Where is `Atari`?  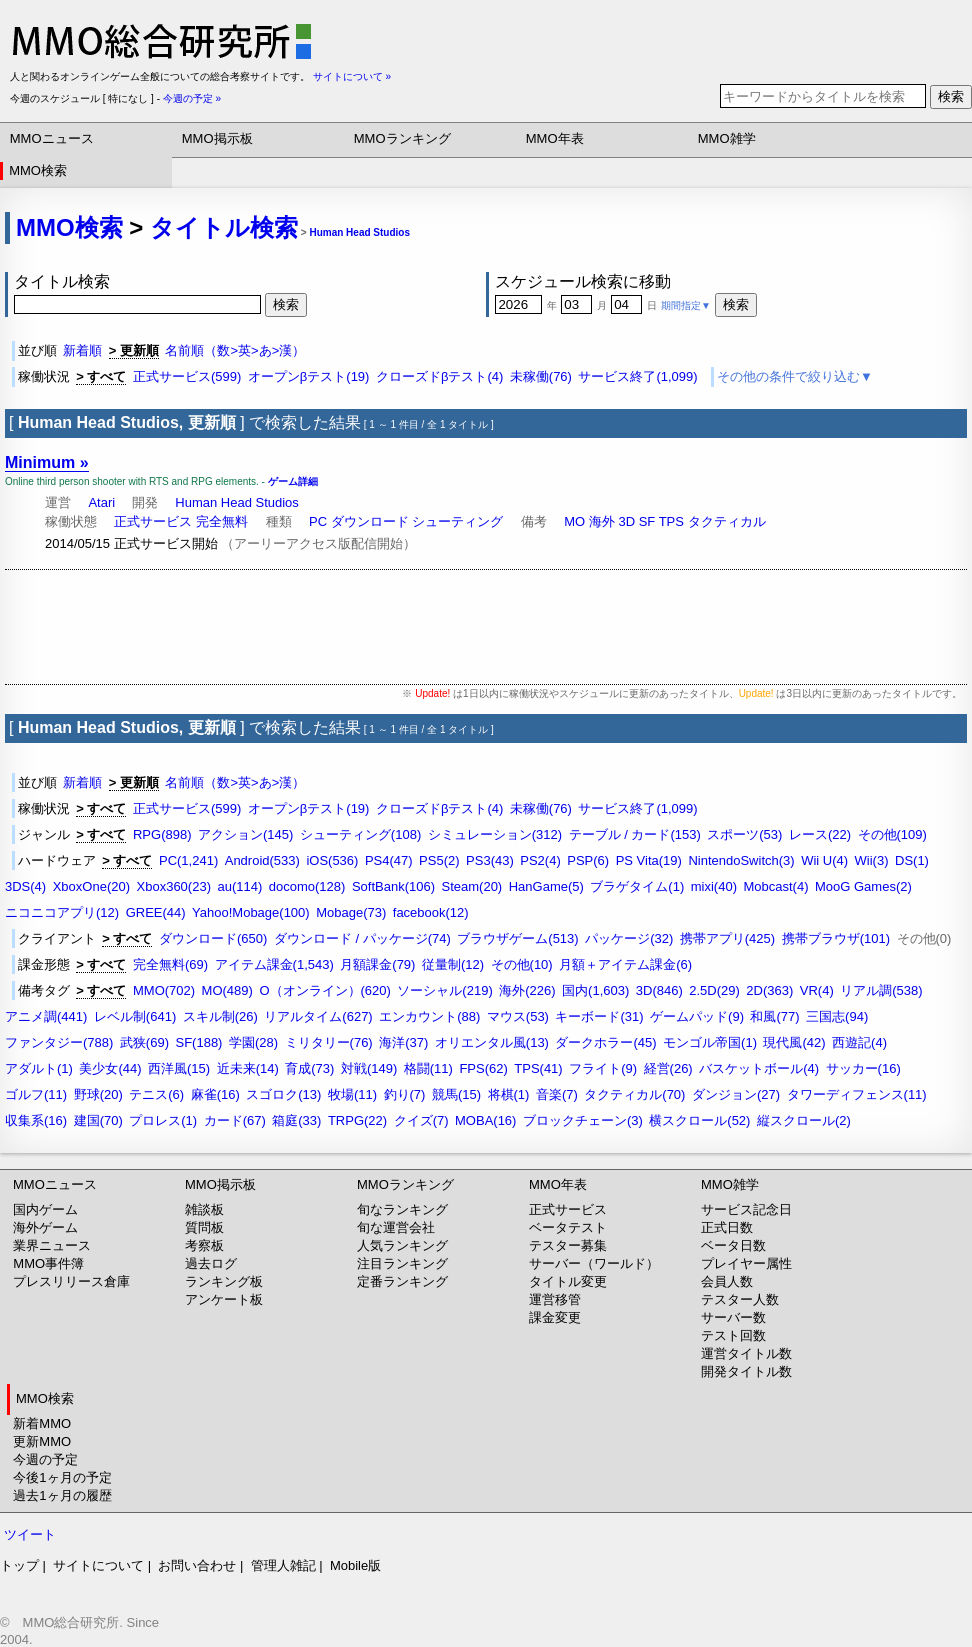
Atari is located at coordinates (101, 502).